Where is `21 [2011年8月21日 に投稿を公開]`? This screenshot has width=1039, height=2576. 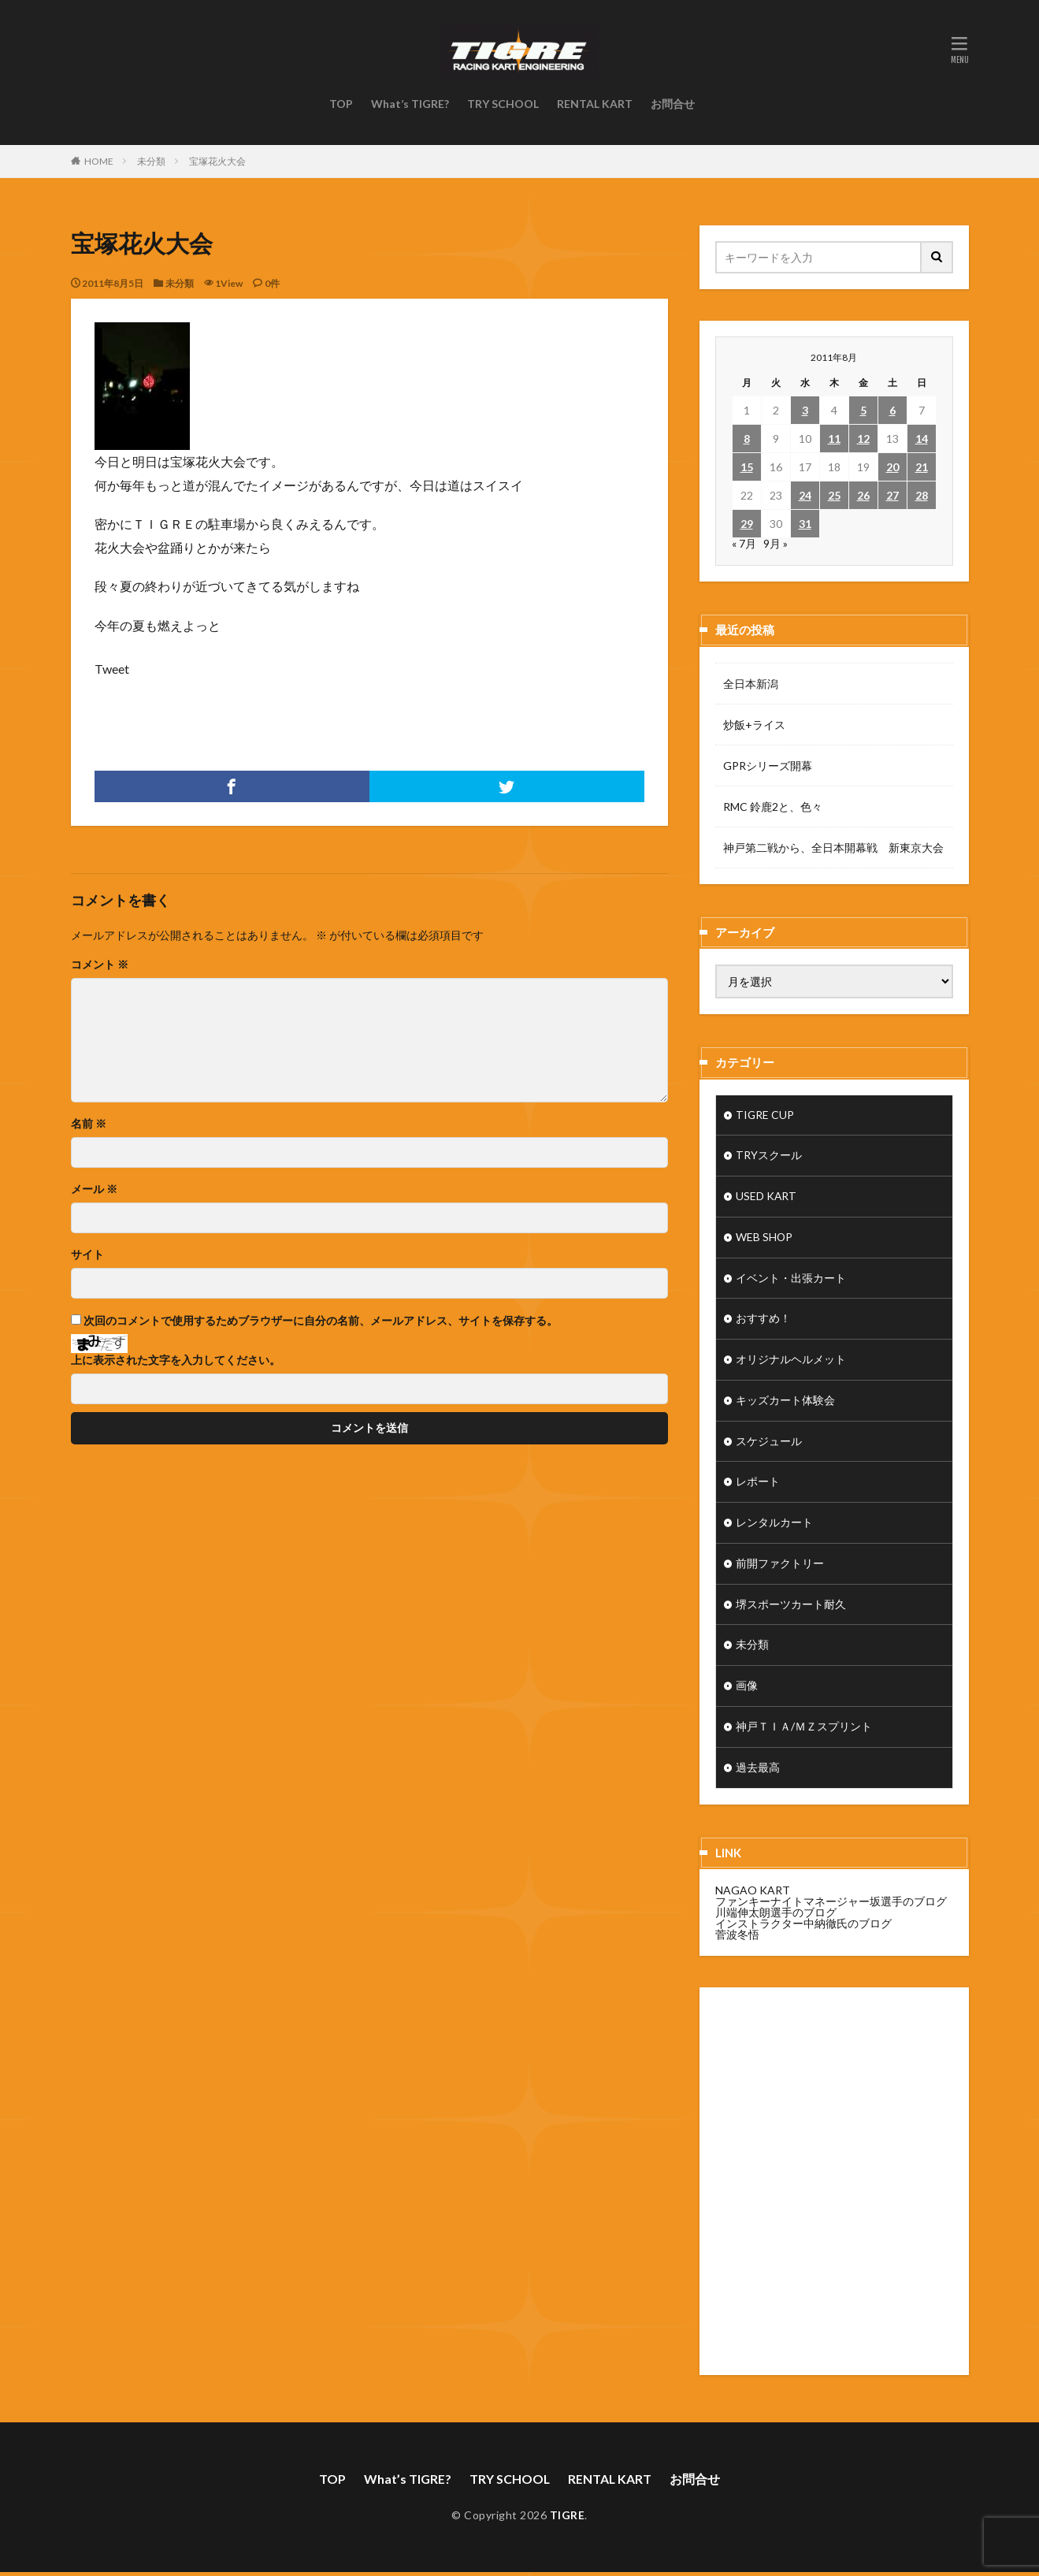 21 [2011年8月21日 に投稿を公開] is located at coordinates (921, 467).